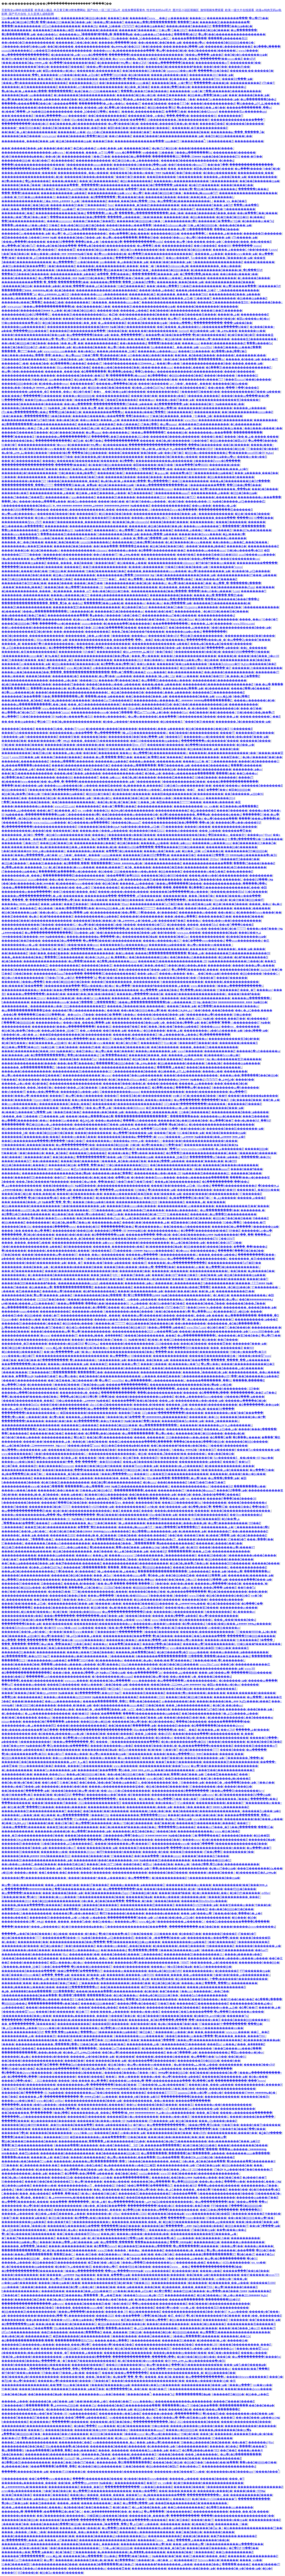 This screenshot has width=285, height=2576. What do you see at coordinates (23, 562) in the screenshot?
I see `����������ѹۿ���Ƶ` at bounding box center [23, 562].